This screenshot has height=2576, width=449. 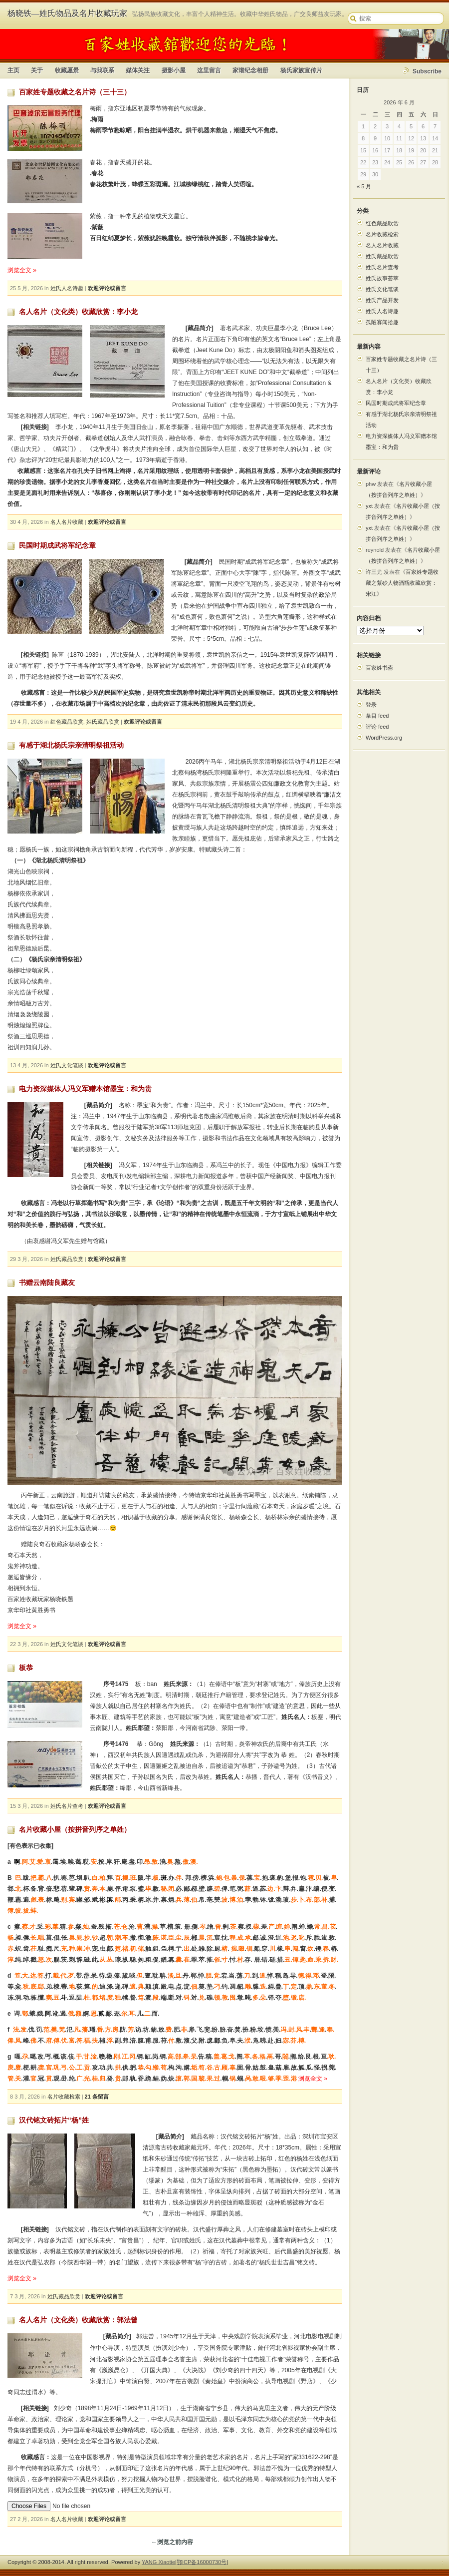 What do you see at coordinates (369, 506) in the screenshot?
I see `yxt` at bounding box center [369, 506].